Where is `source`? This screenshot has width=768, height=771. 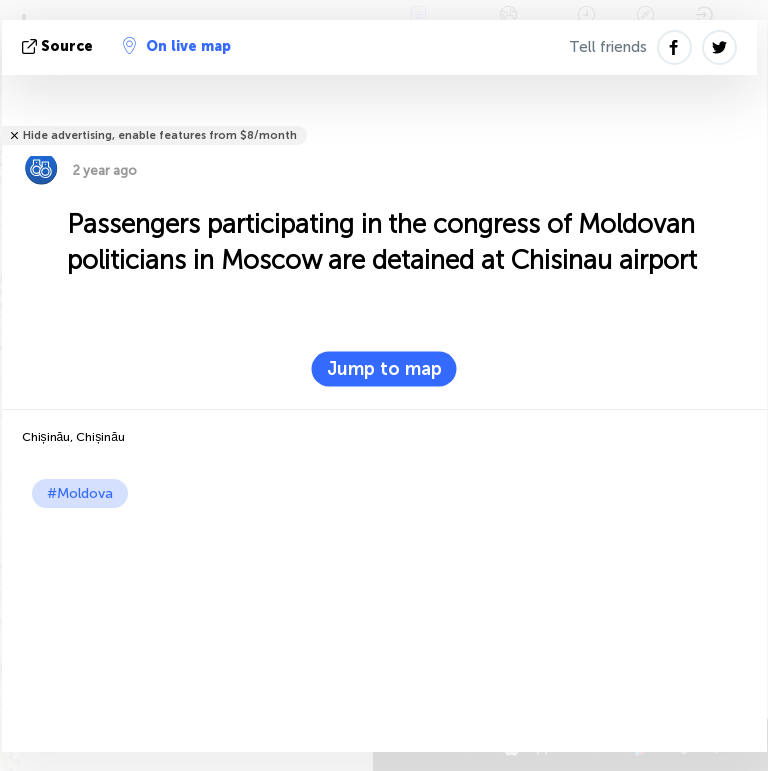 source is located at coordinates (59, 46).